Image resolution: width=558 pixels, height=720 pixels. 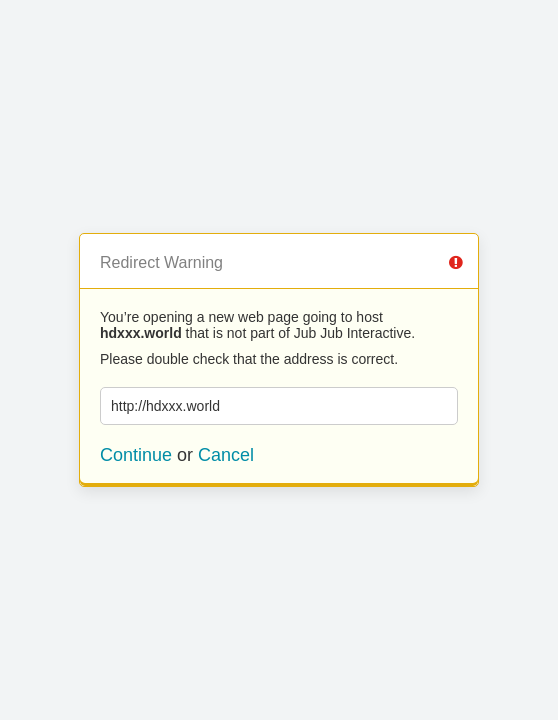 What do you see at coordinates (136, 455) in the screenshot?
I see `Continue` at bounding box center [136, 455].